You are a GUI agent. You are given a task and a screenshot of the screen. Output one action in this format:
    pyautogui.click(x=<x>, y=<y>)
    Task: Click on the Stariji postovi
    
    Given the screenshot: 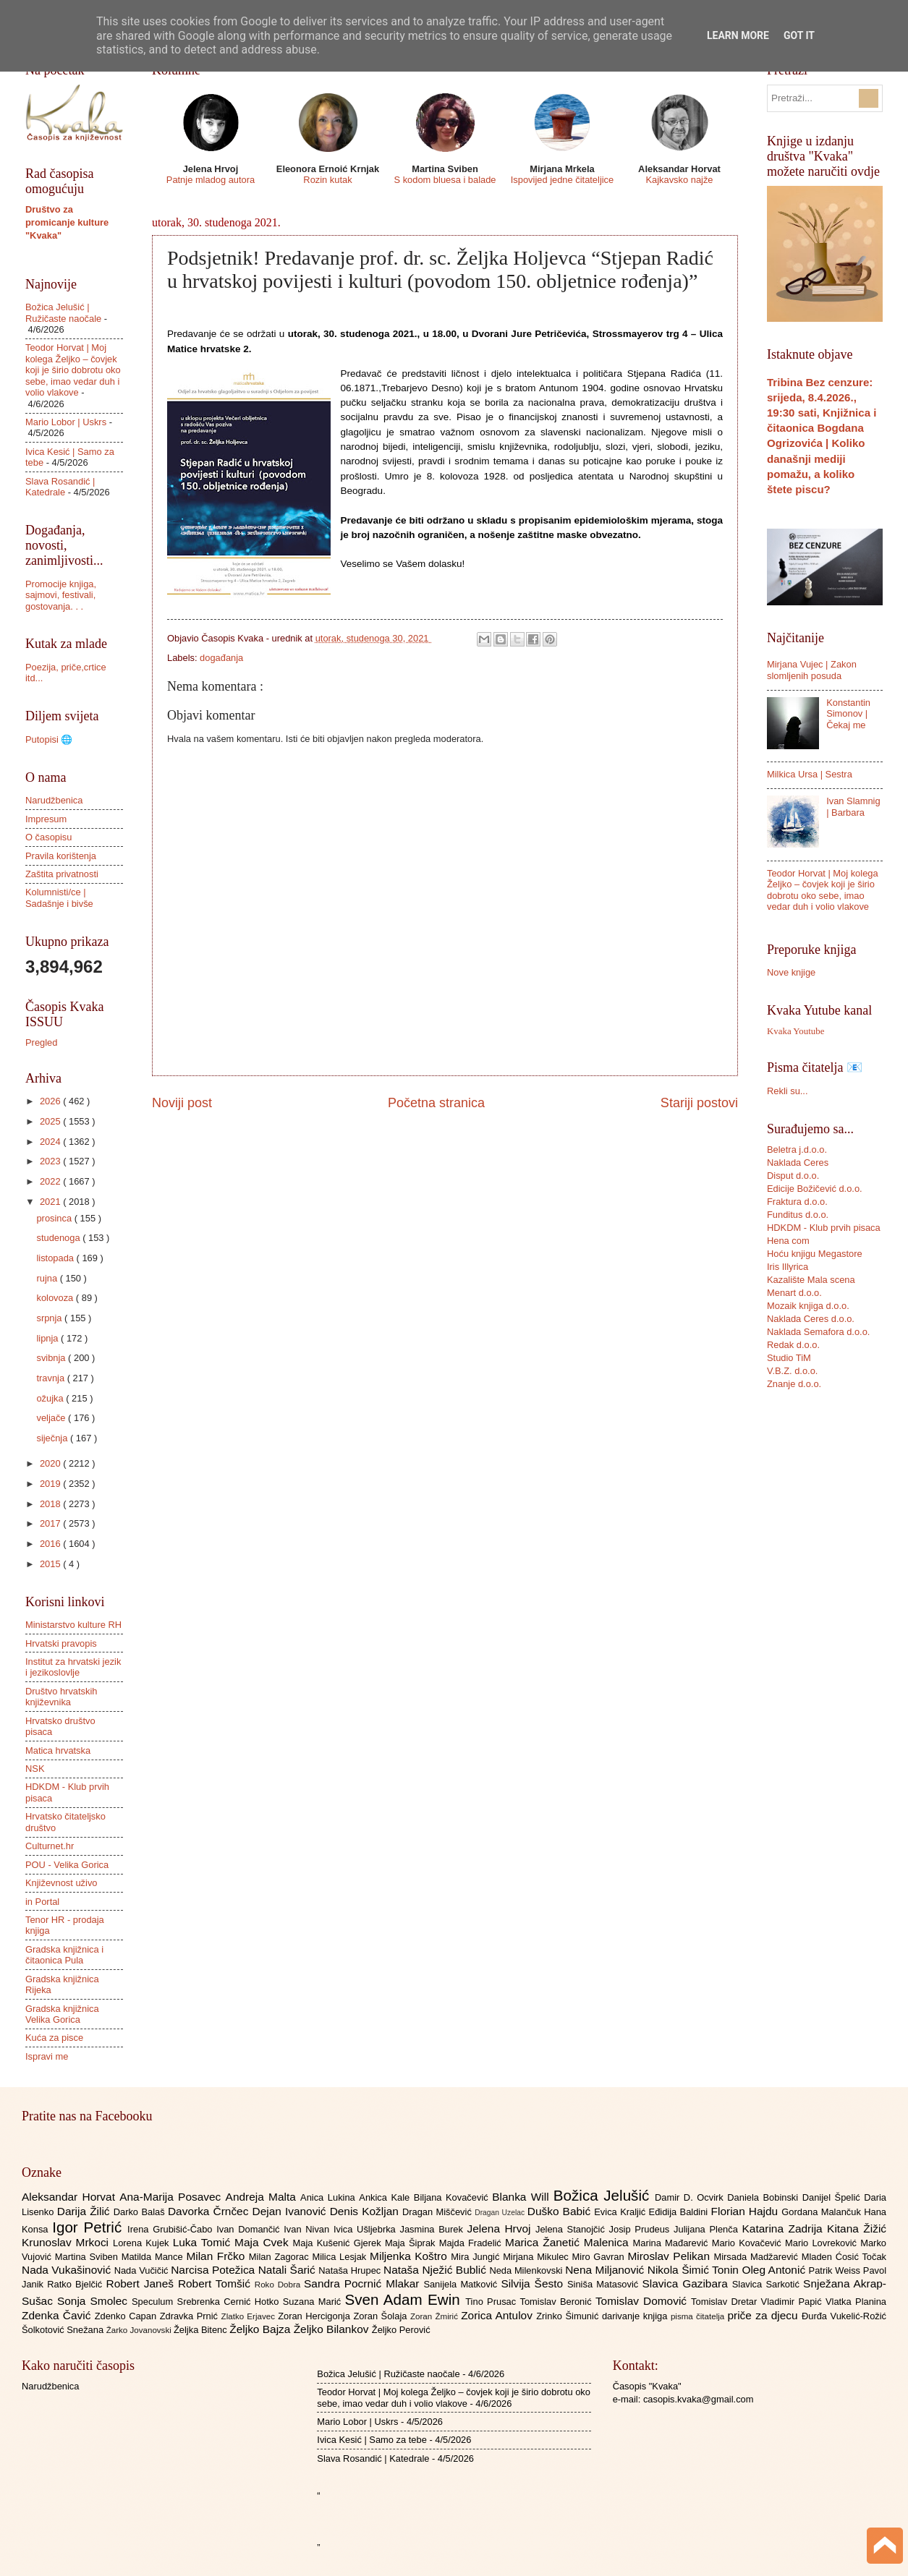 What is the action you would take?
    pyautogui.click(x=699, y=1103)
    